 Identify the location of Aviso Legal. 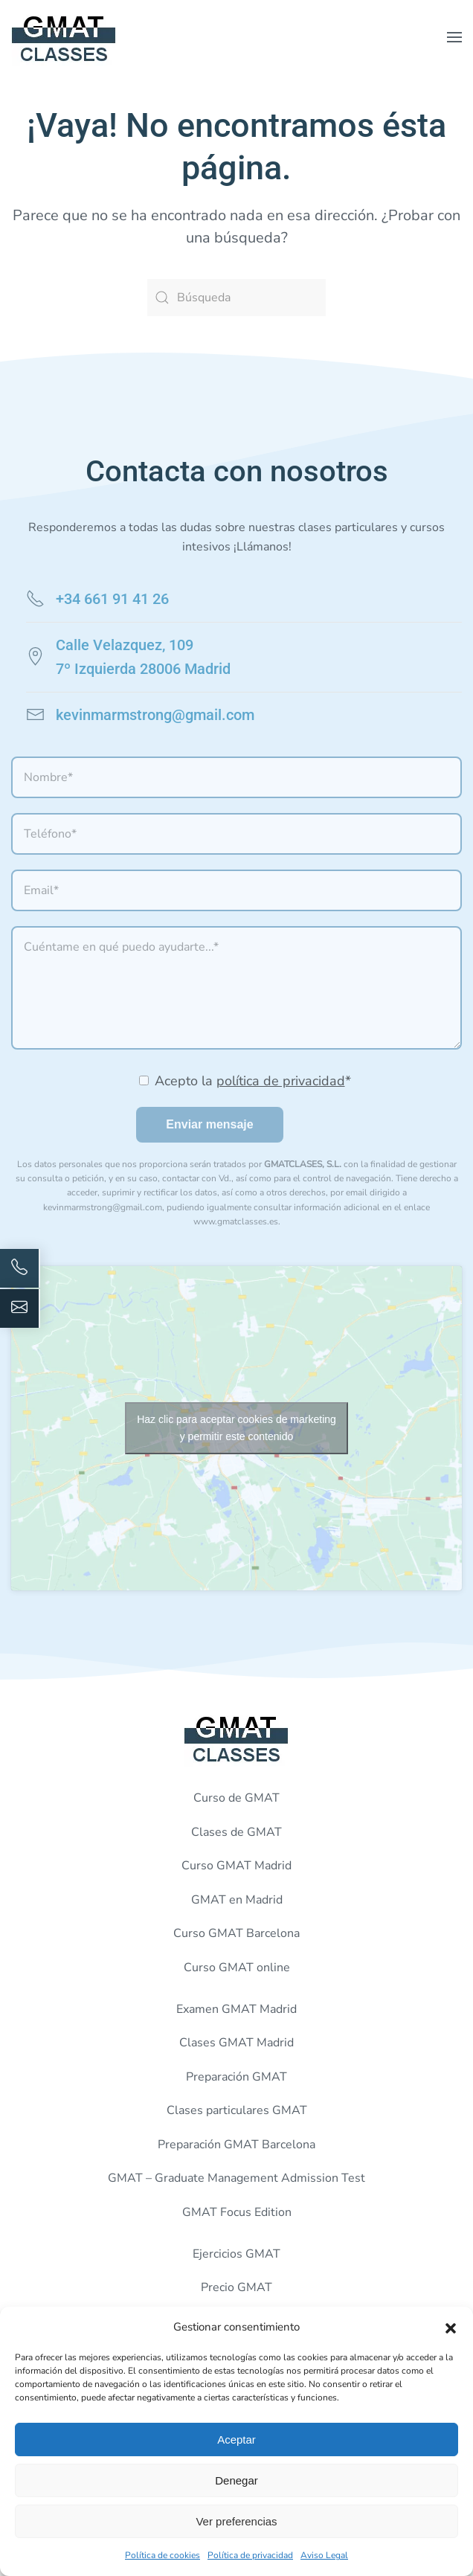
(324, 2555).